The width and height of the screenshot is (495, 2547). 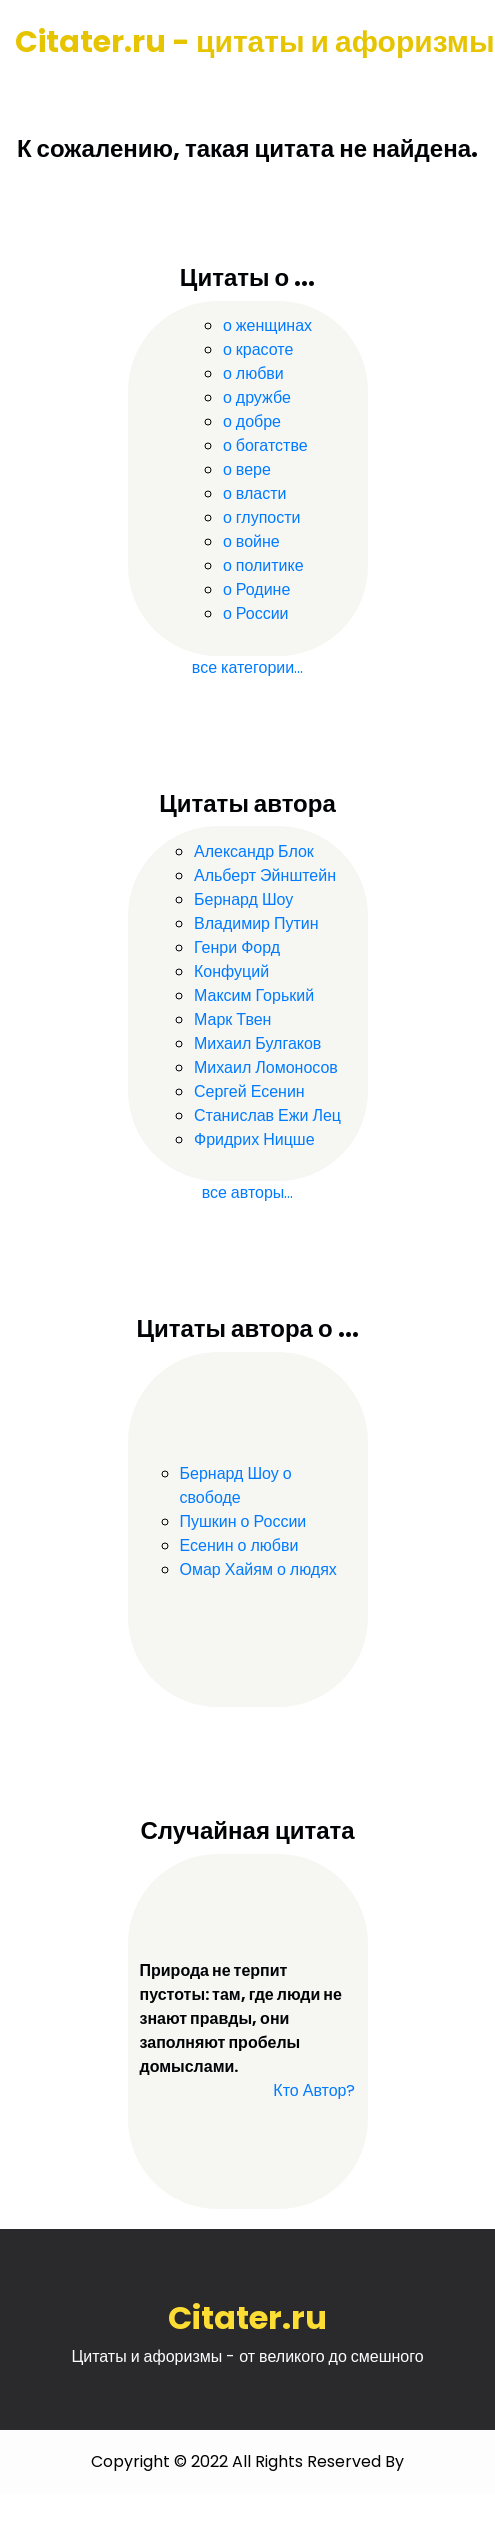 I want to click on Омар Хайям о людях, so click(x=258, y=1569).